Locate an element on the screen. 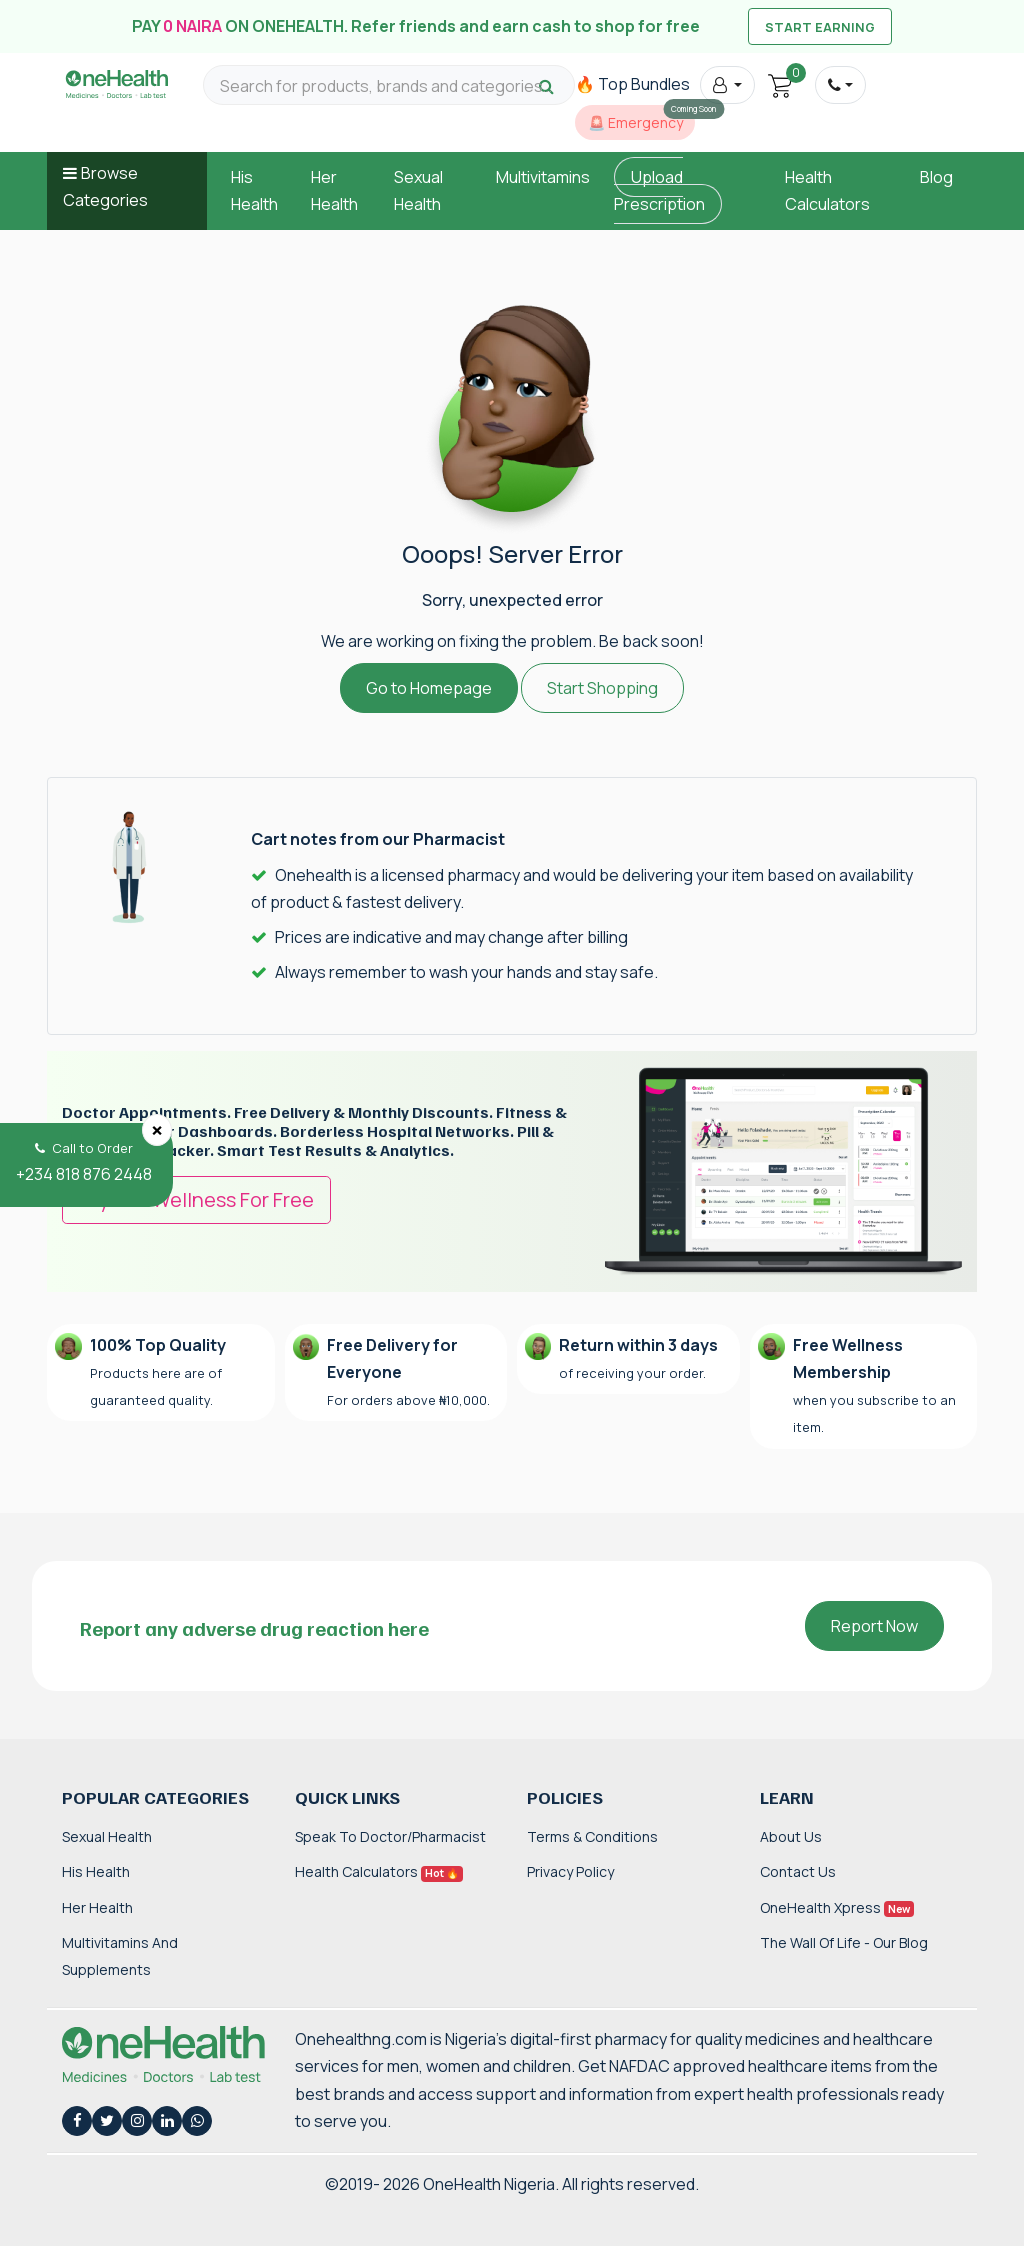  Try OneWellness For Free is located at coordinates (196, 1199).